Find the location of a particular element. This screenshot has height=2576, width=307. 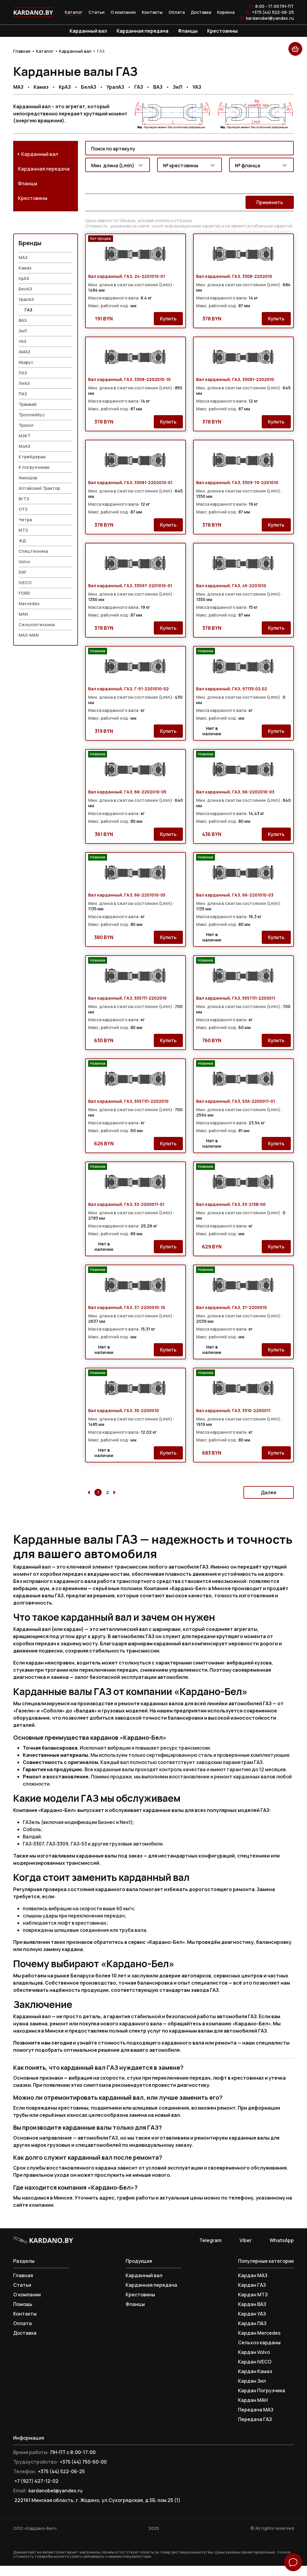

Каталог is located at coordinates (73, 12).